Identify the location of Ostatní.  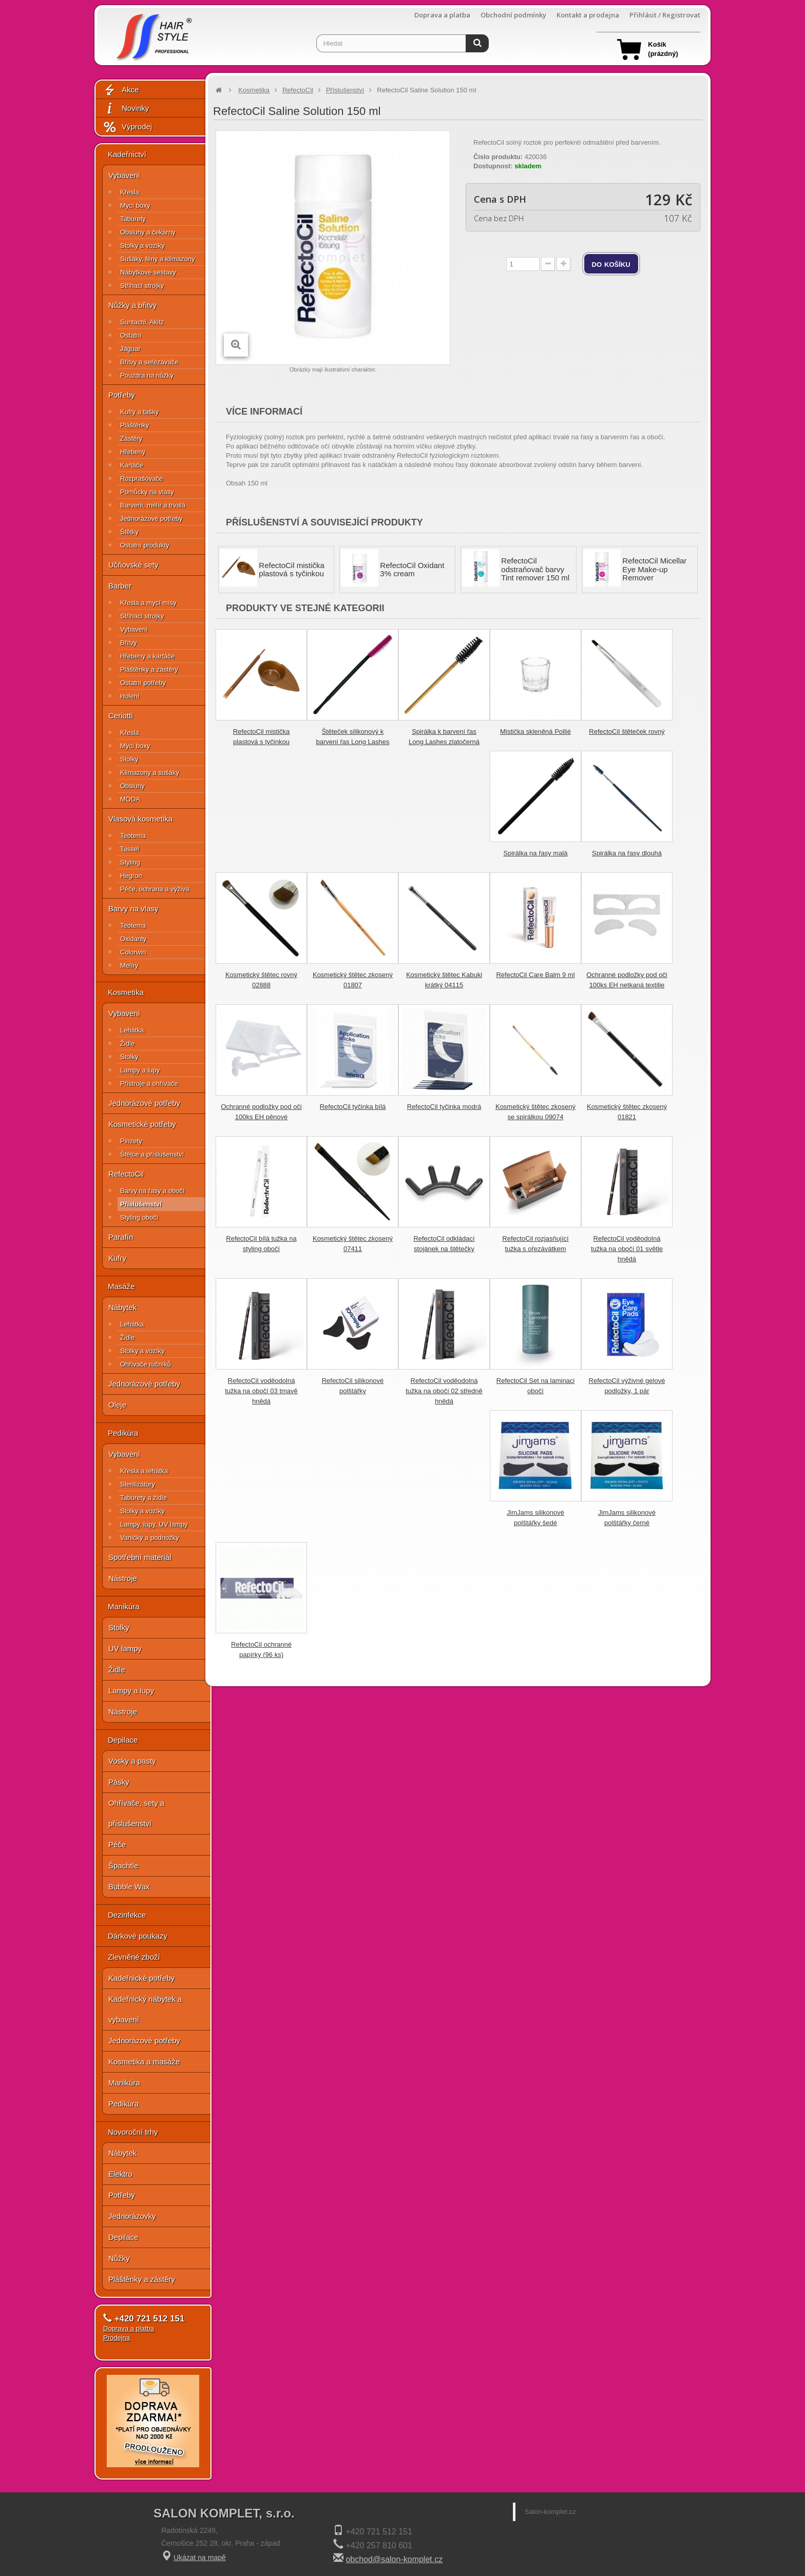
(131, 335).